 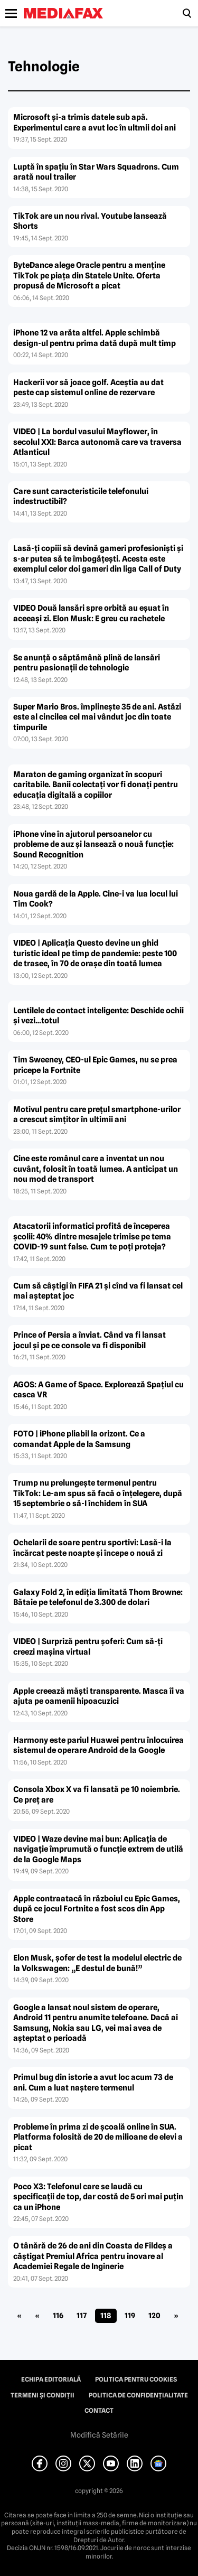 What do you see at coordinates (97, 442) in the screenshot?
I see `VIDEO | La bordul vasului Mayflower, în secolul XXI: Barca autonomă care va traversa Atlanticul` at bounding box center [97, 442].